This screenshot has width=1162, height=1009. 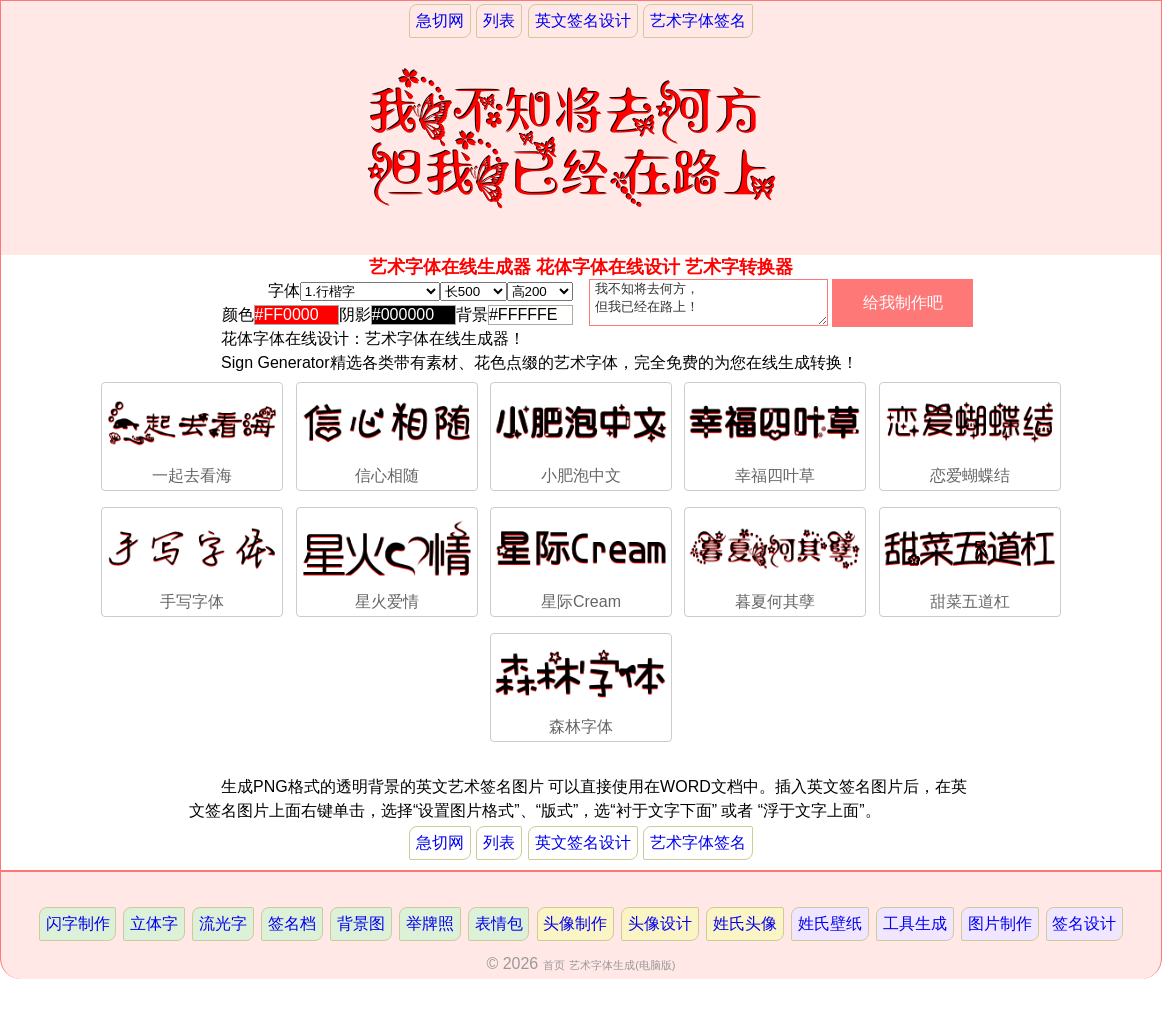 What do you see at coordinates (387, 442) in the screenshot?
I see `信心相随` at bounding box center [387, 442].